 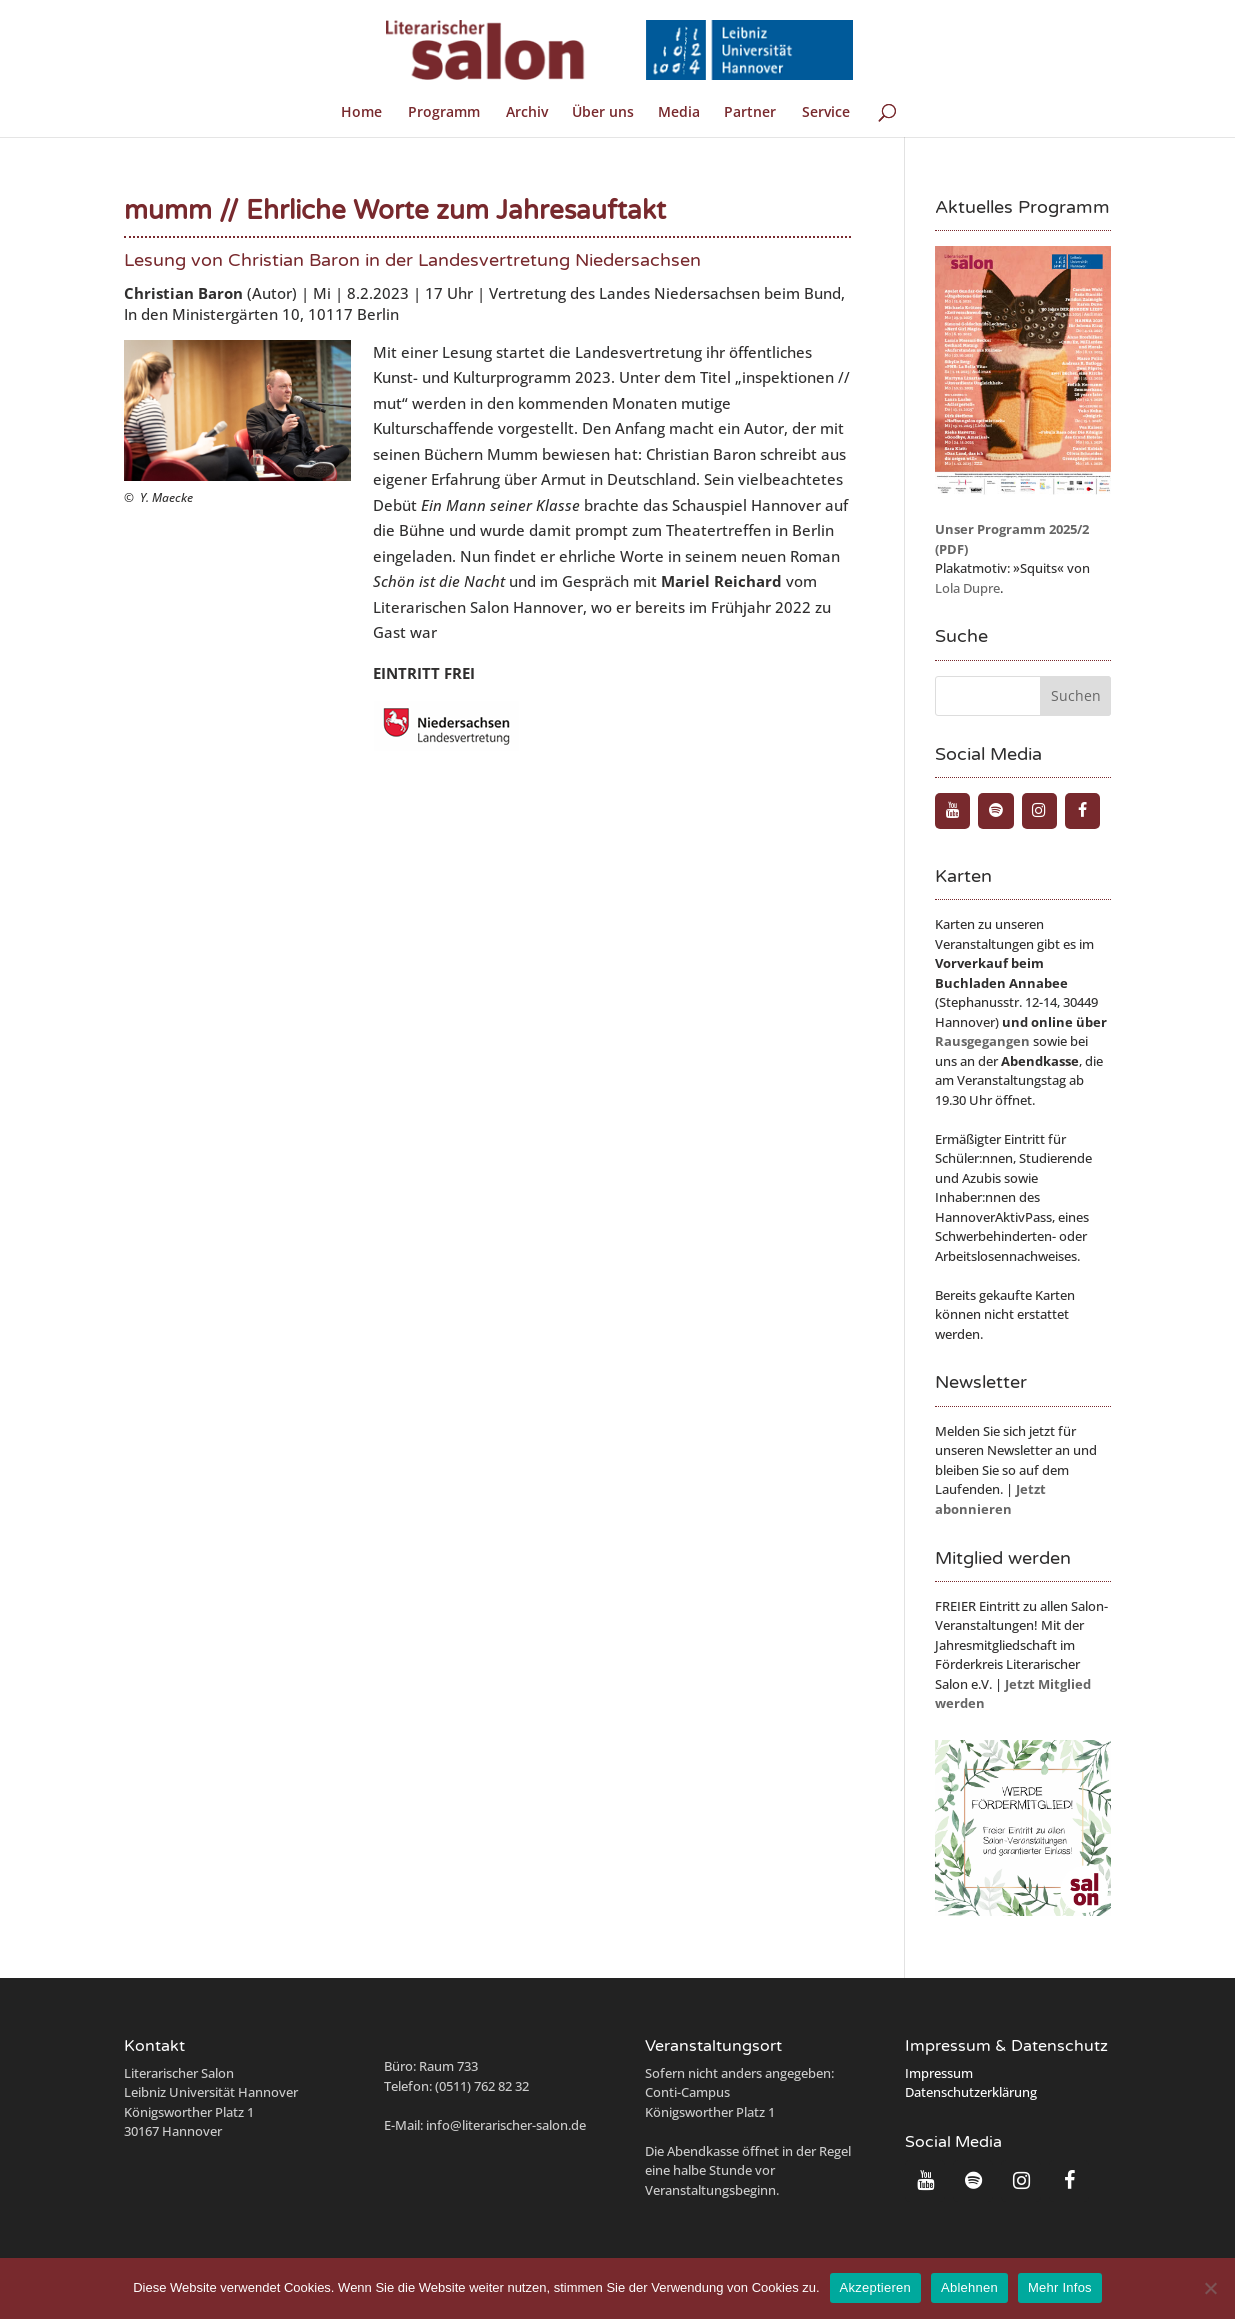 What do you see at coordinates (603, 113) in the screenshot?
I see `Über uns` at bounding box center [603, 113].